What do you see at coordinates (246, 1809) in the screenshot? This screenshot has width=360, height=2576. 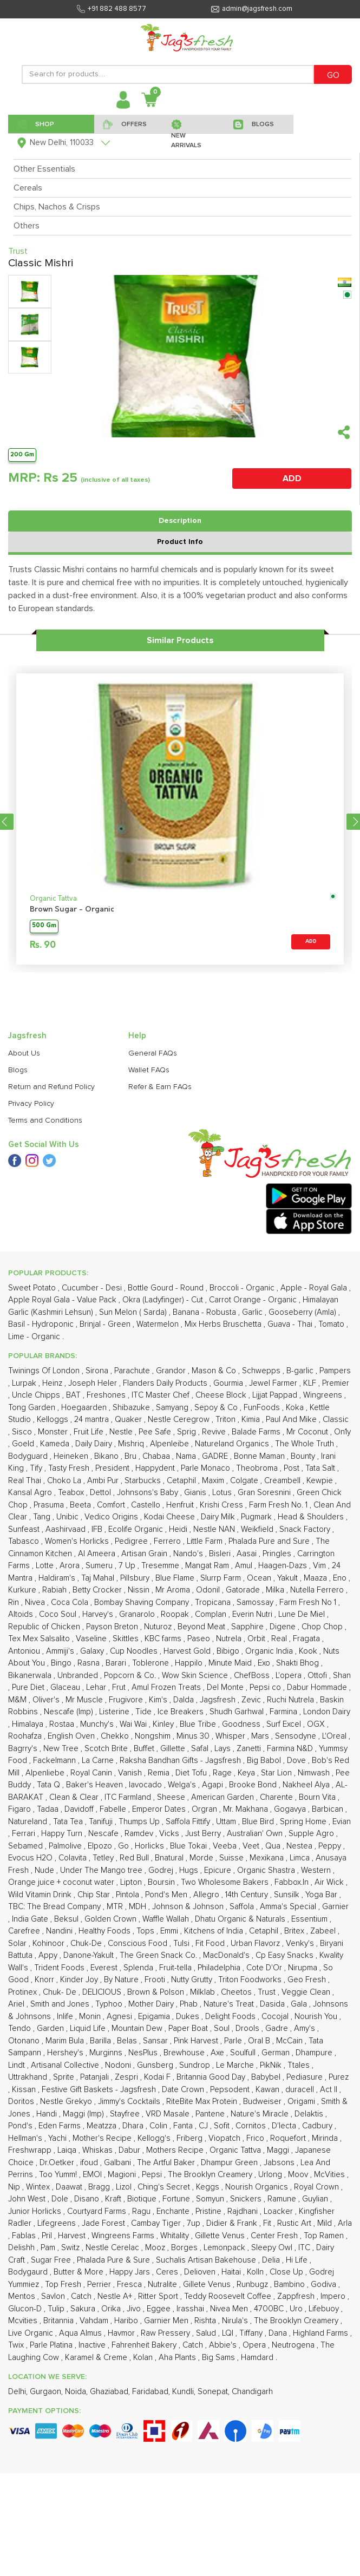 I see `Mr. Makhana` at bounding box center [246, 1809].